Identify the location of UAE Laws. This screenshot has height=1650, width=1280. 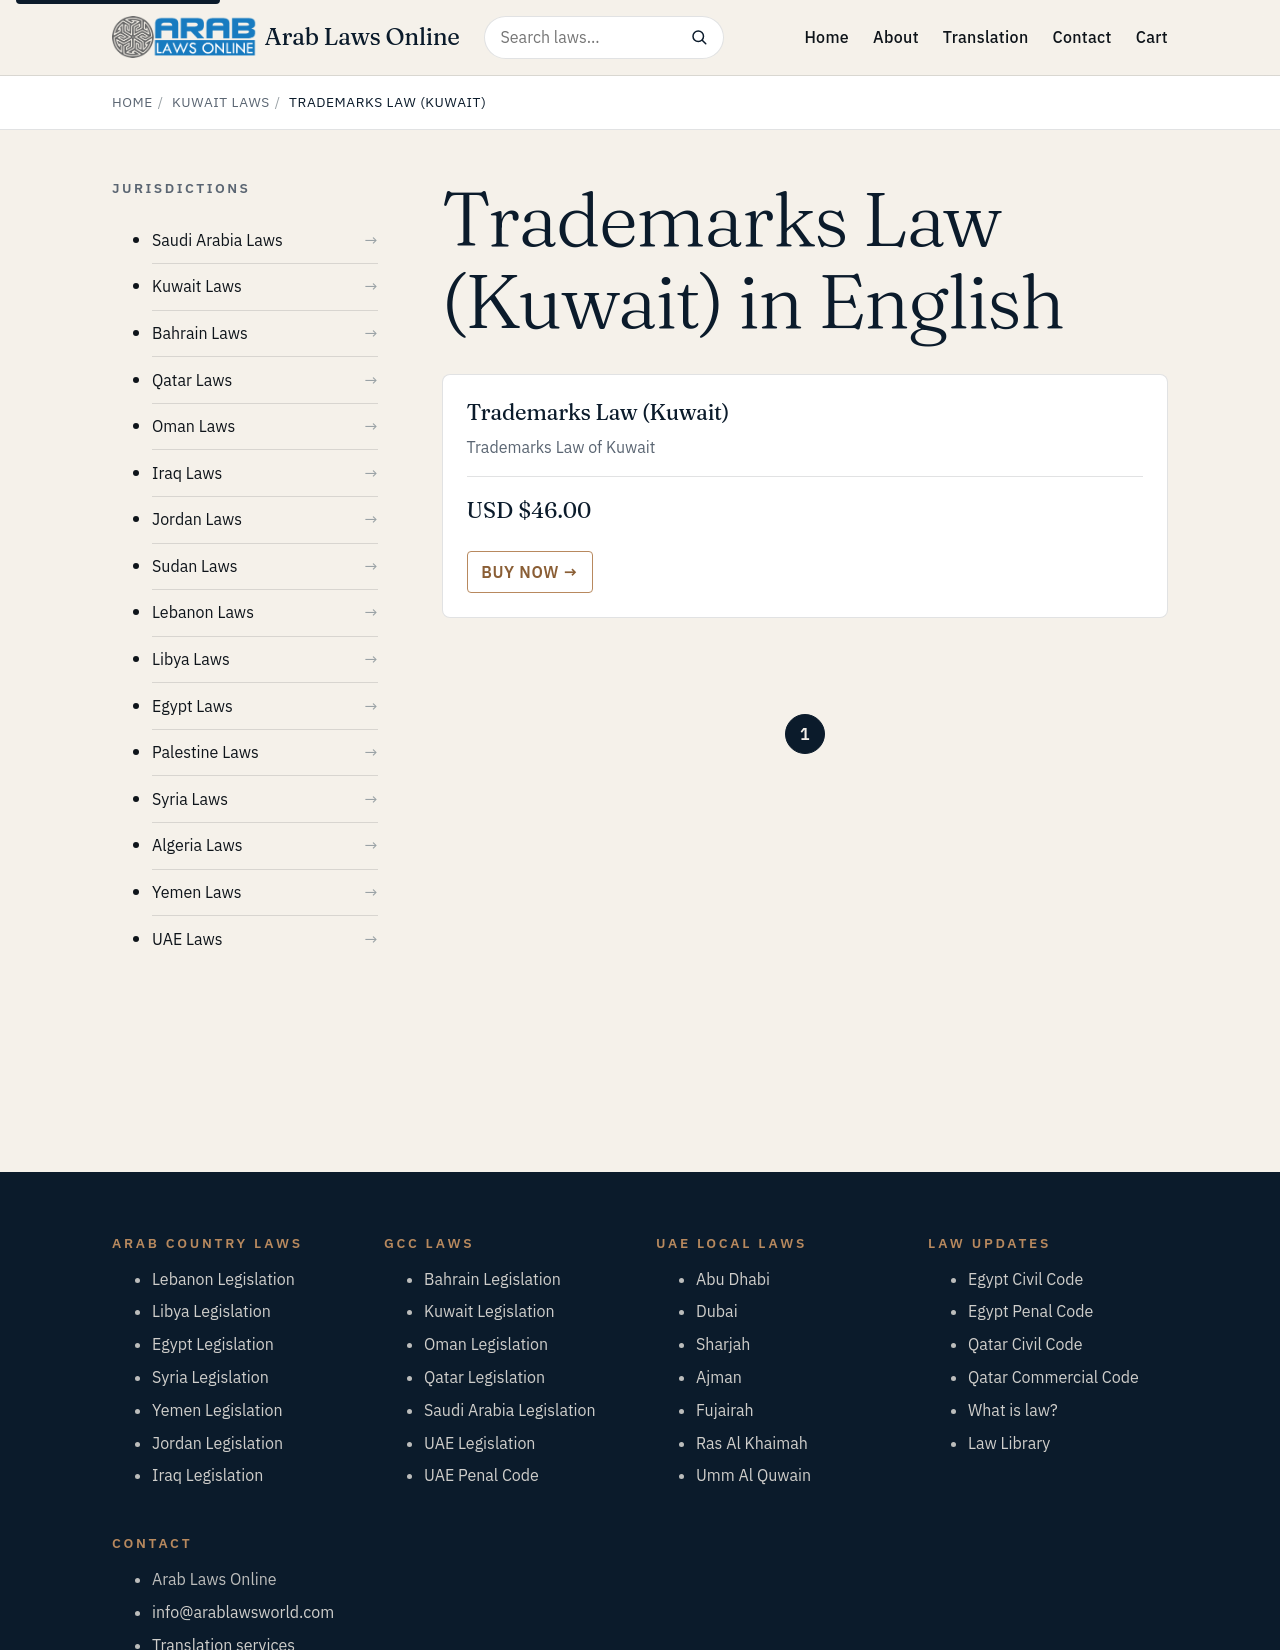
(187, 939).